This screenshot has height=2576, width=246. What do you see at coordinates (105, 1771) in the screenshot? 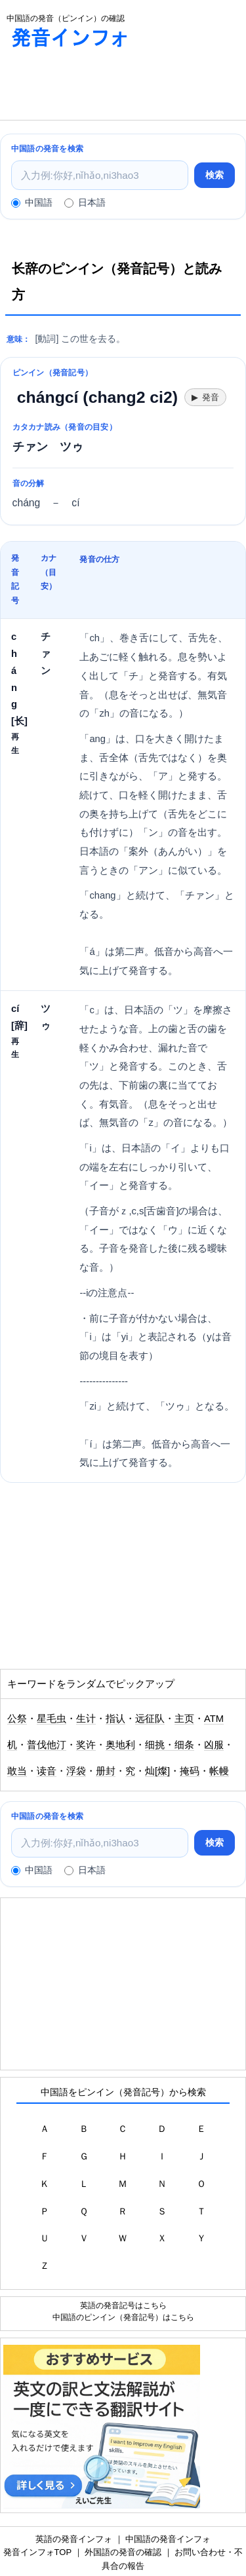
I see `册封` at bounding box center [105, 1771].